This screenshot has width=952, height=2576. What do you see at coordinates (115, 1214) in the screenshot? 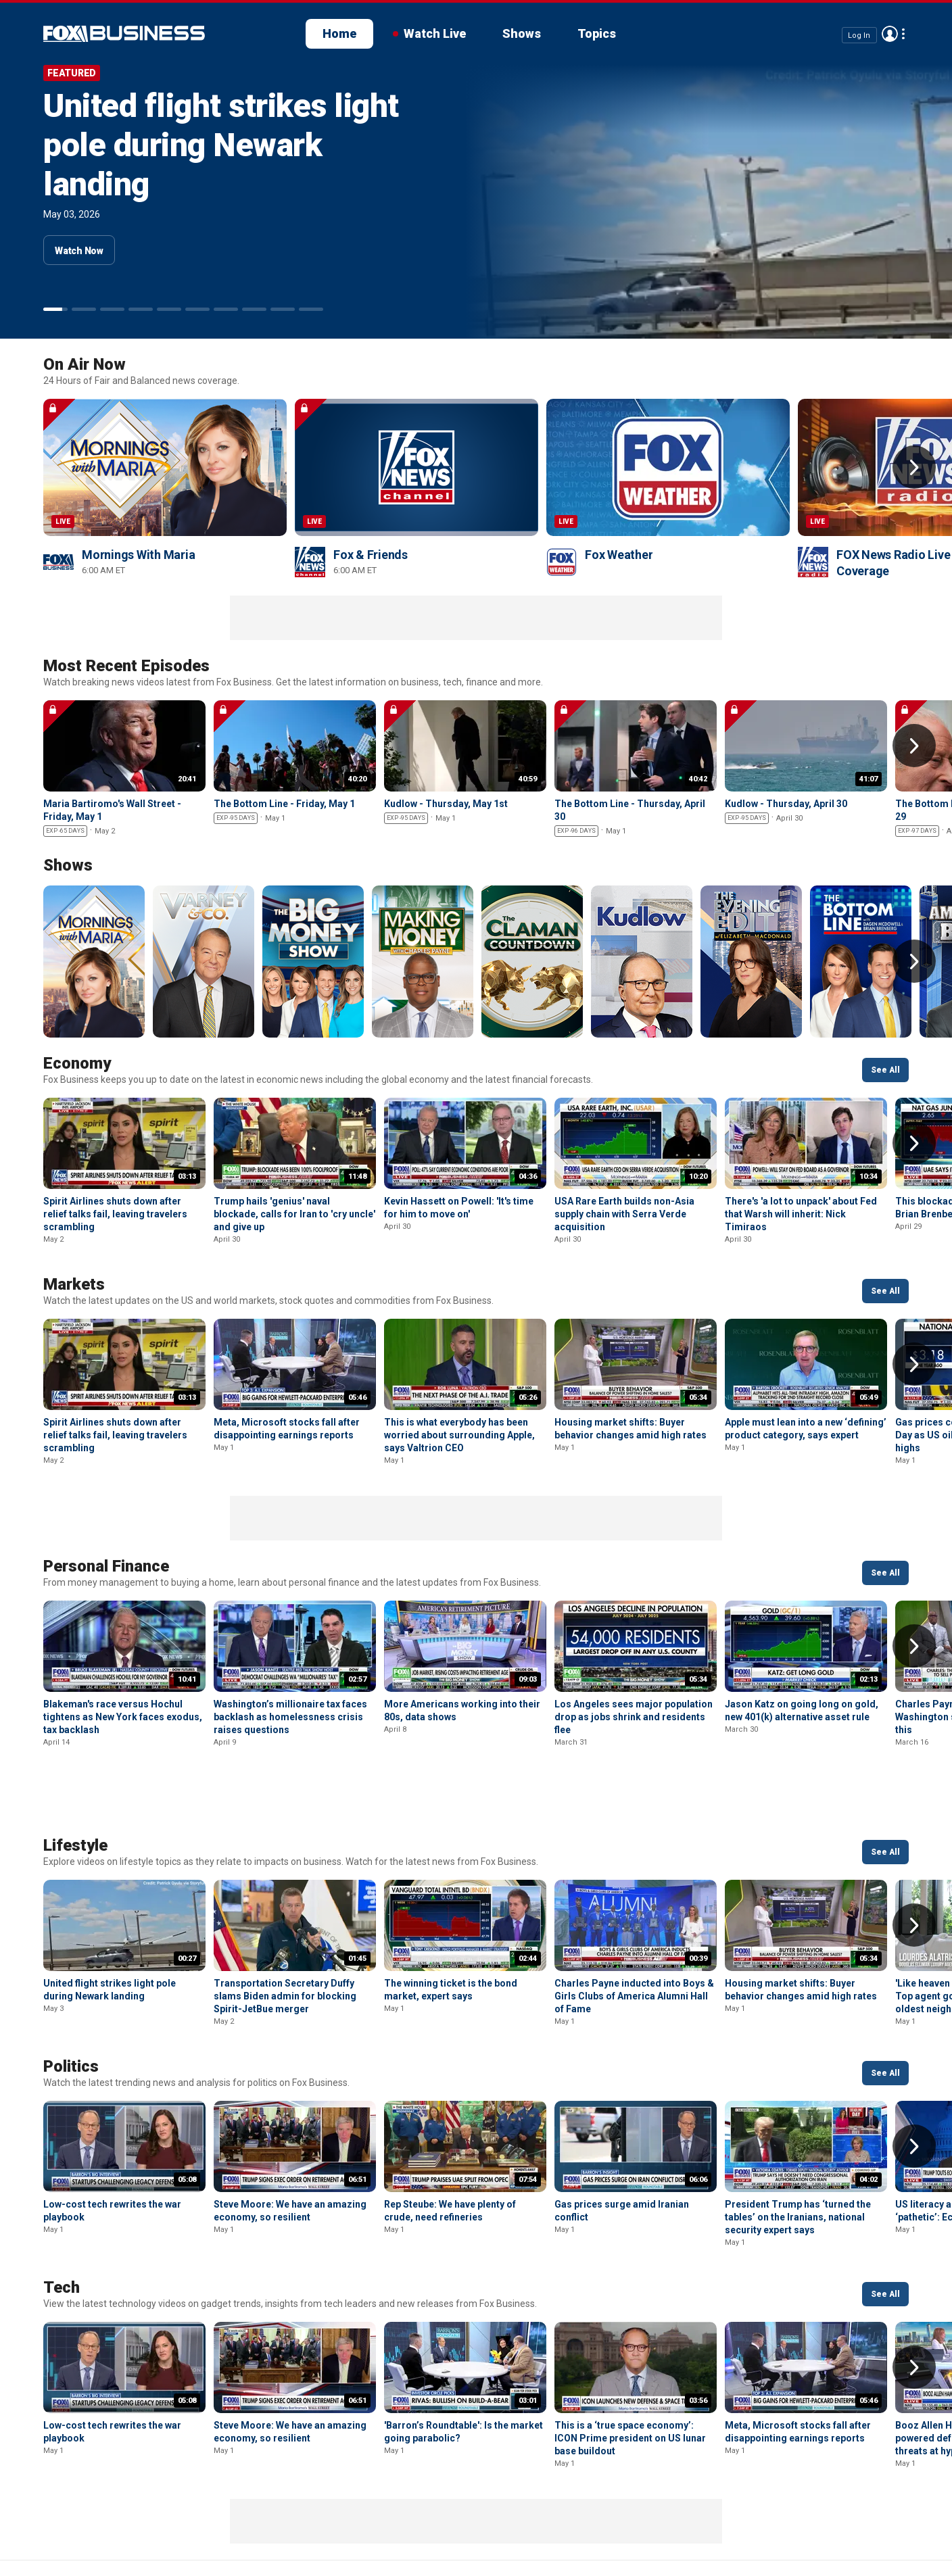
I see `Spirit Airlines shuts down after relief talks fail, leaving travelers scrambling` at bounding box center [115, 1214].